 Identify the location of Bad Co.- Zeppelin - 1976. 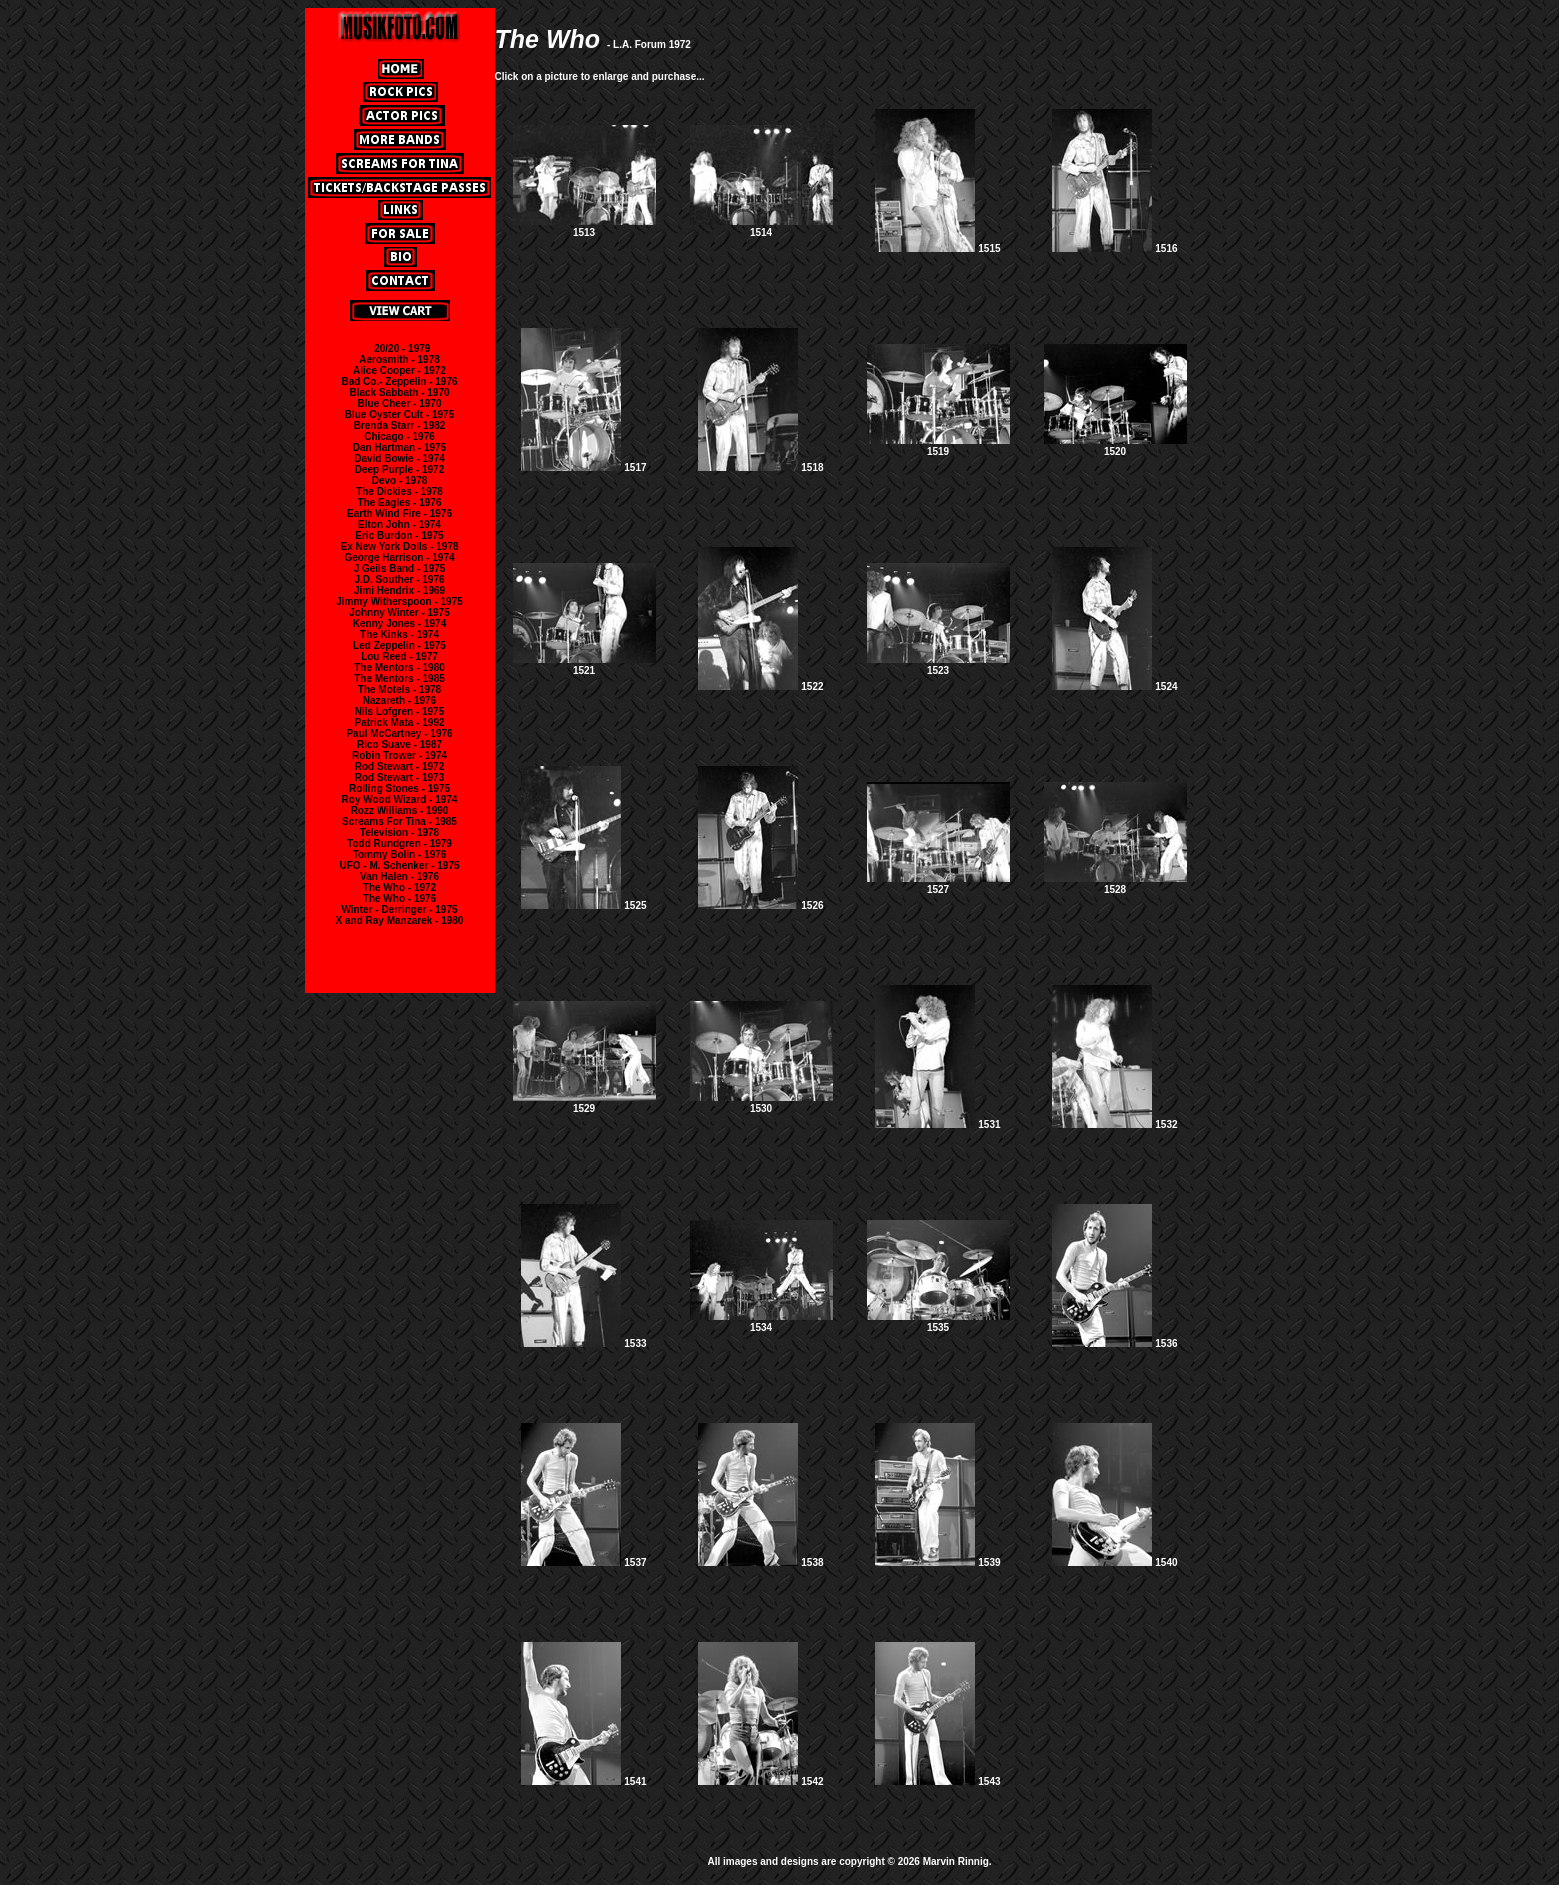
(399, 381).